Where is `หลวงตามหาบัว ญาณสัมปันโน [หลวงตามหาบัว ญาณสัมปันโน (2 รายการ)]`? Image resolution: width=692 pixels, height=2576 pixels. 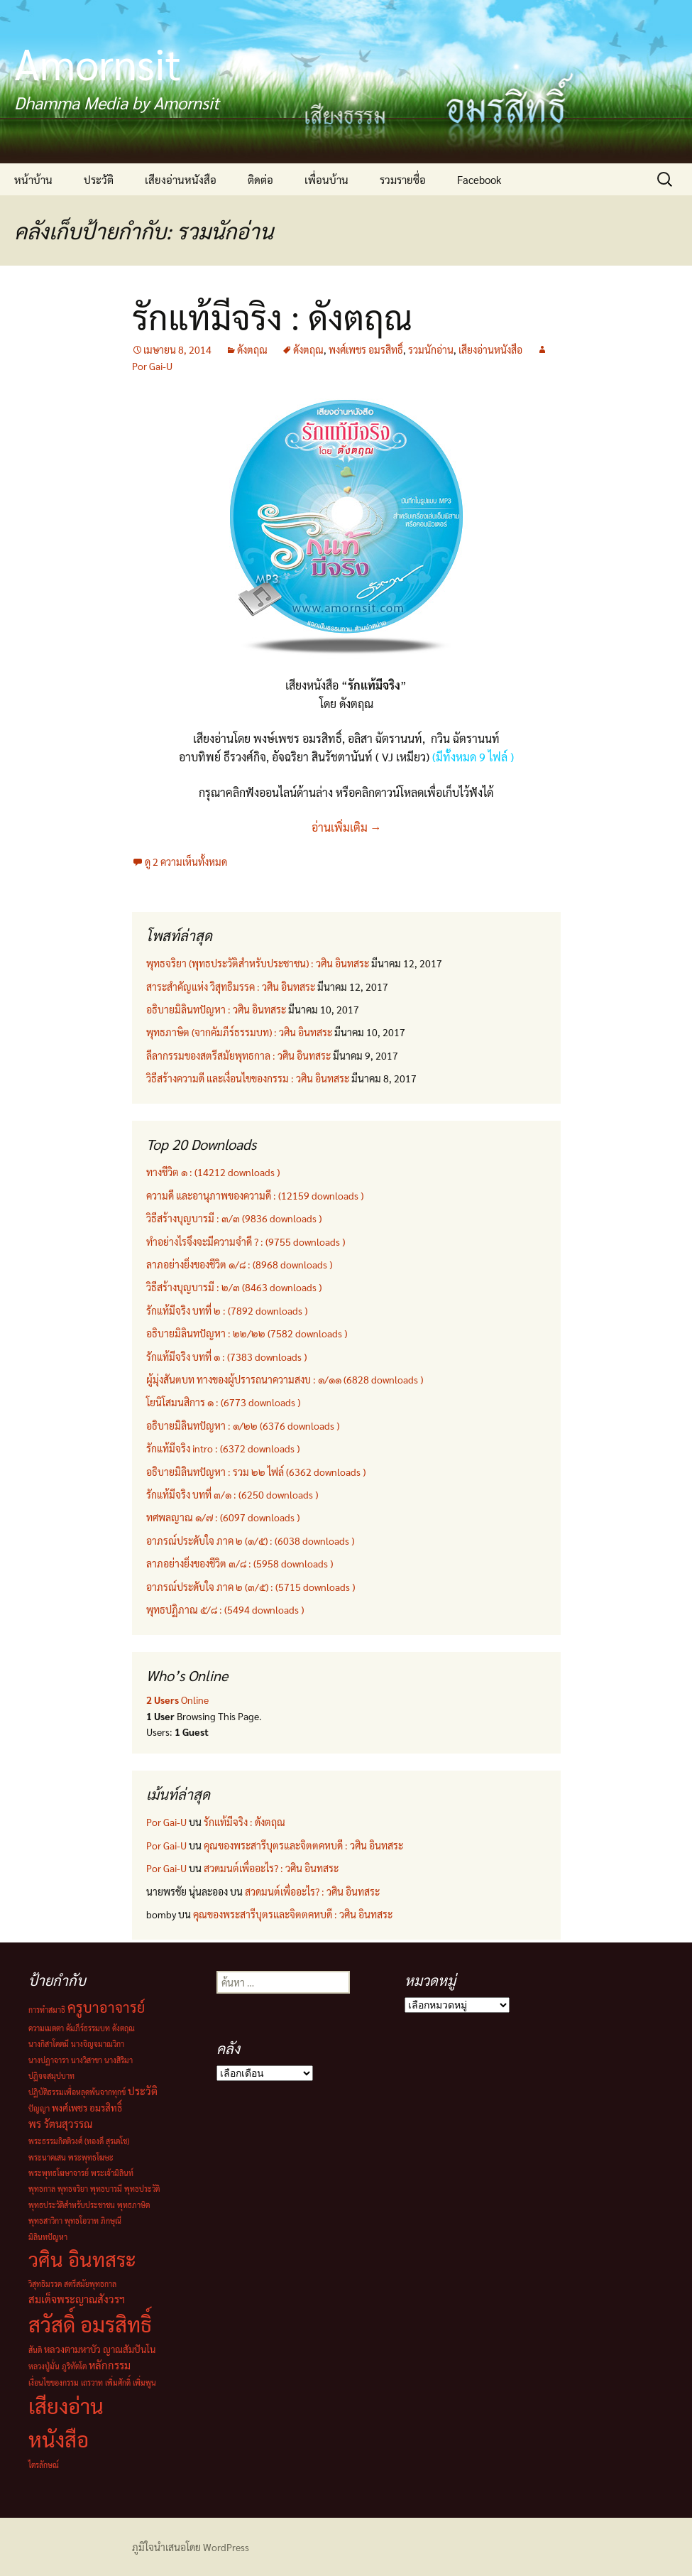
หลวงตามหาบัว ญาณสัมปันโน [หลวงตามหาบัว ญาณสัมปันโน (2 รายการ)] is located at coordinates (99, 2349).